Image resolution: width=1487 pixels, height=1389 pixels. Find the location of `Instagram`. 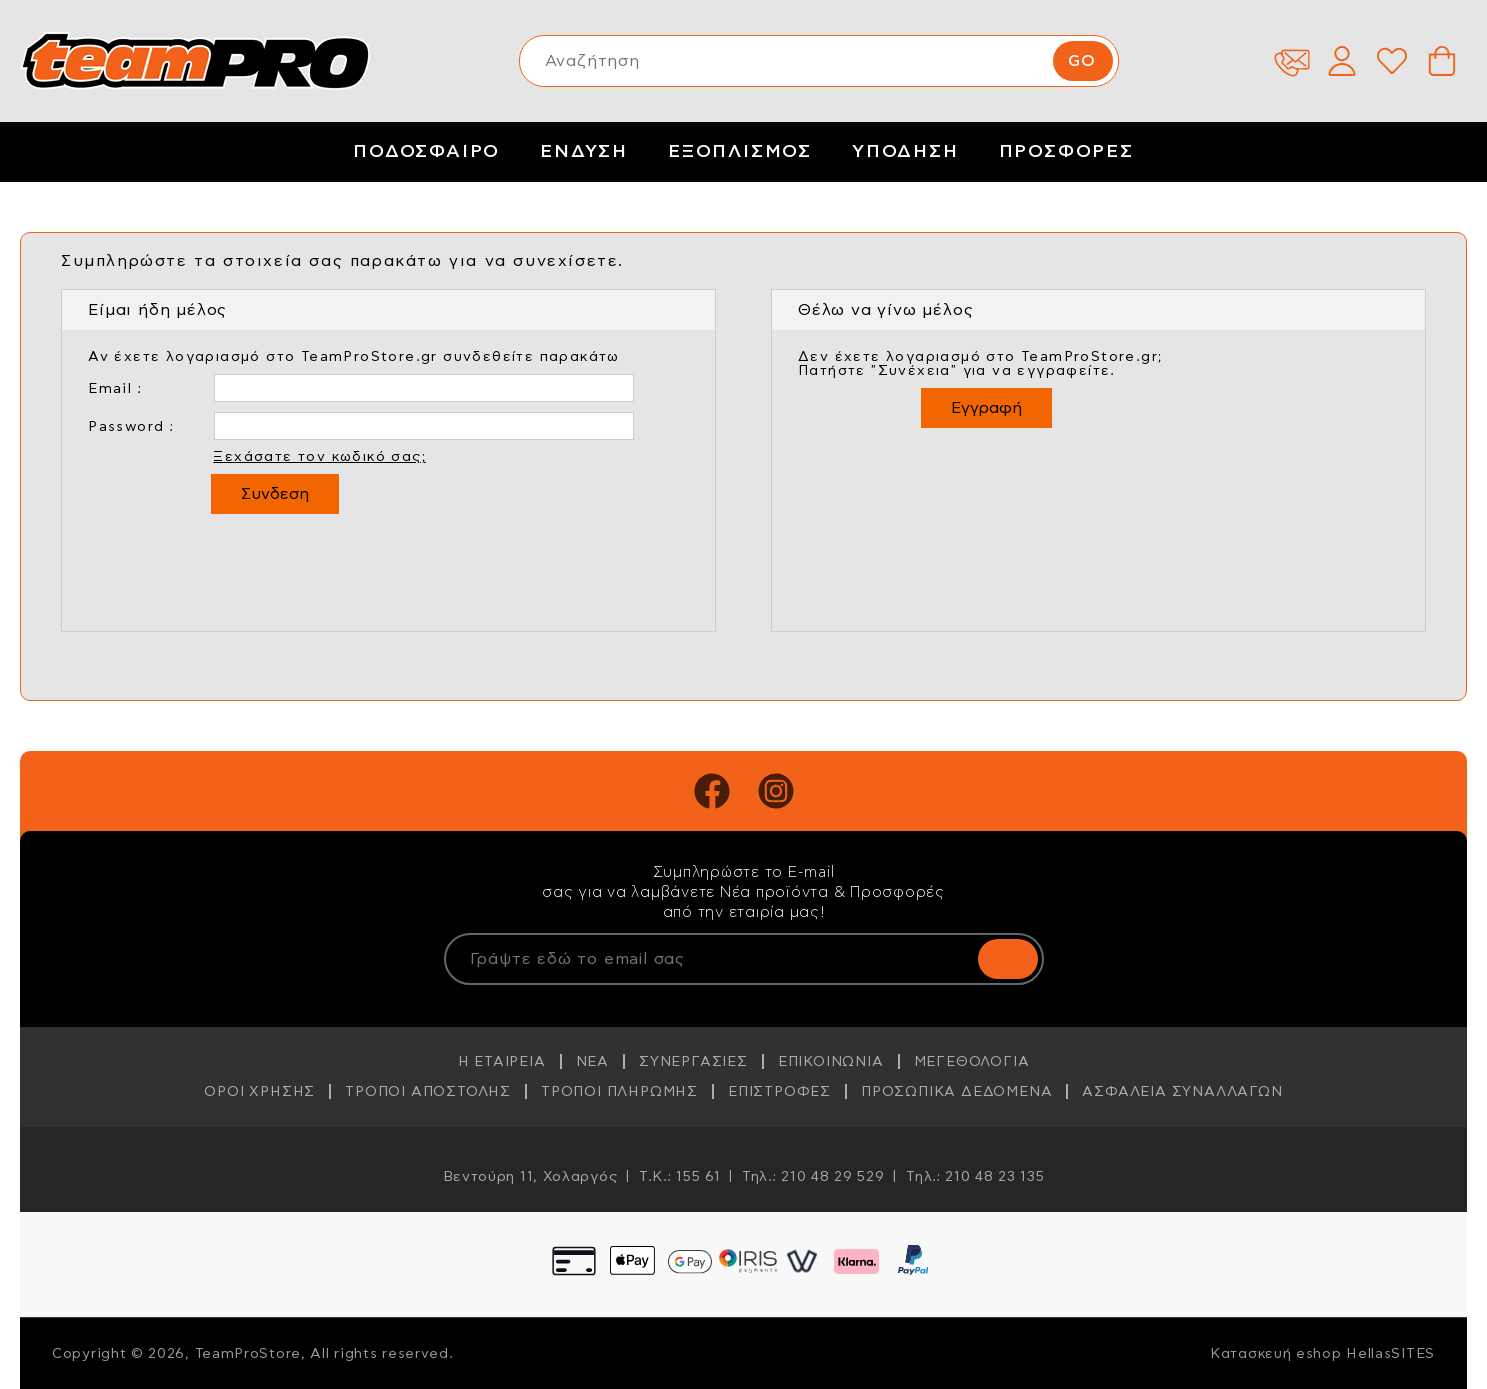

Instagram is located at coordinates (776, 791).